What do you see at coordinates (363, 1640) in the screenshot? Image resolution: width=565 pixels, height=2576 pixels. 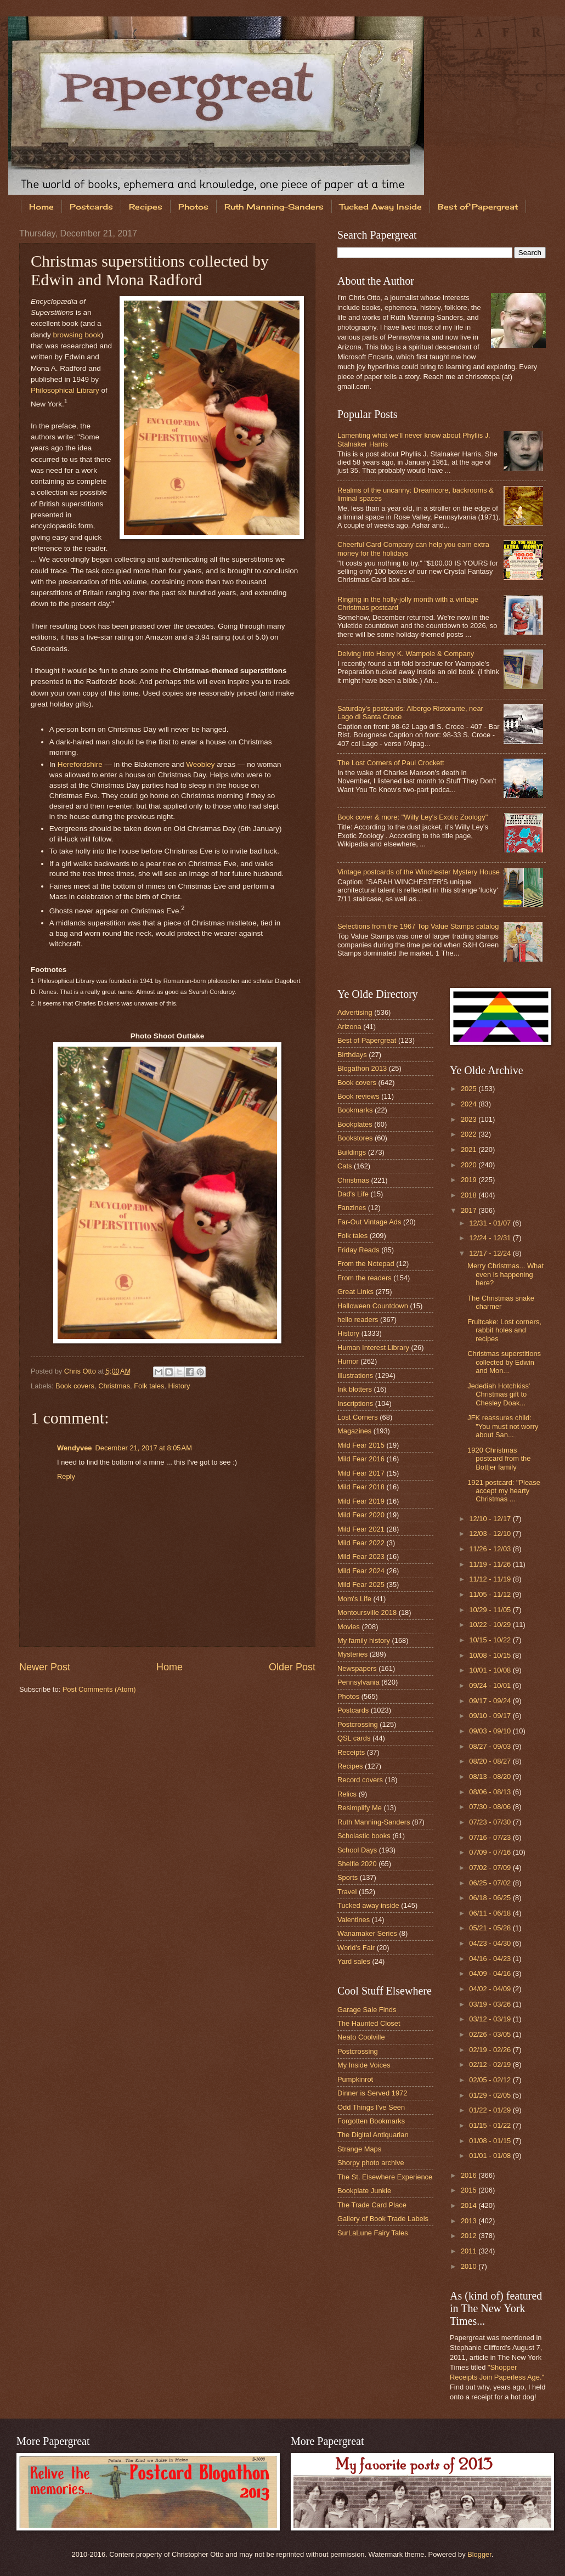 I see `My family history` at bounding box center [363, 1640].